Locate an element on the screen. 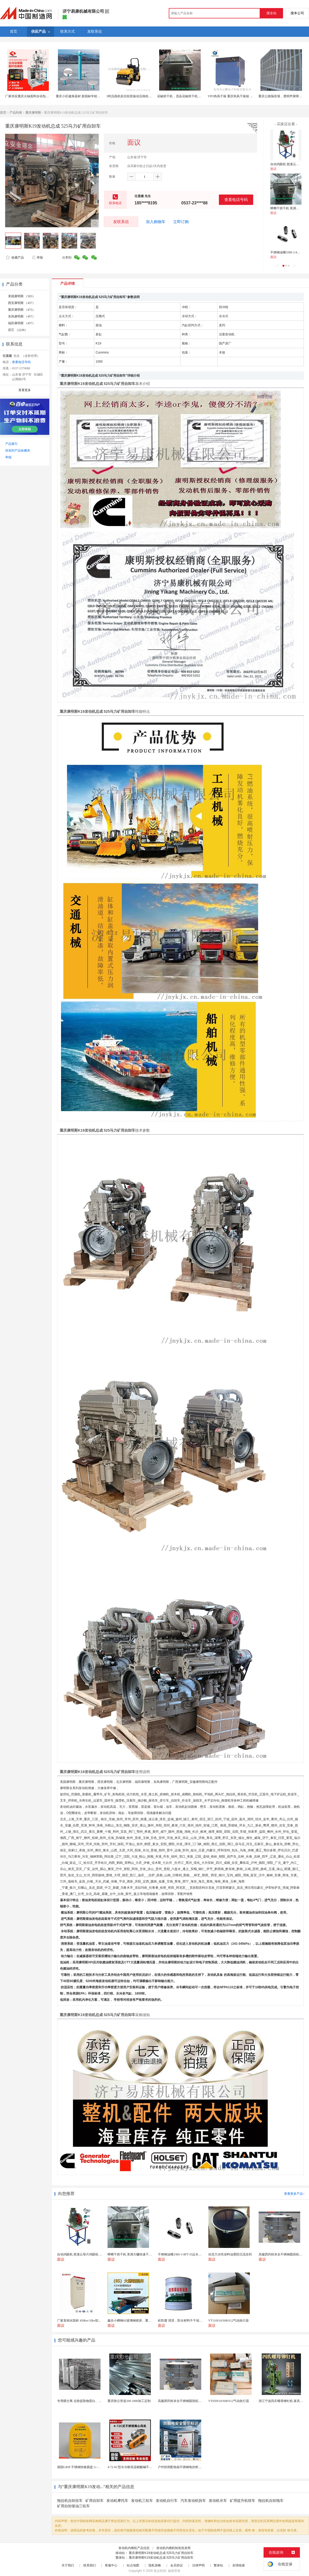 The height and width of the screenshot is (2576, 309). 发联系信 is located at coordinates (121, 221).